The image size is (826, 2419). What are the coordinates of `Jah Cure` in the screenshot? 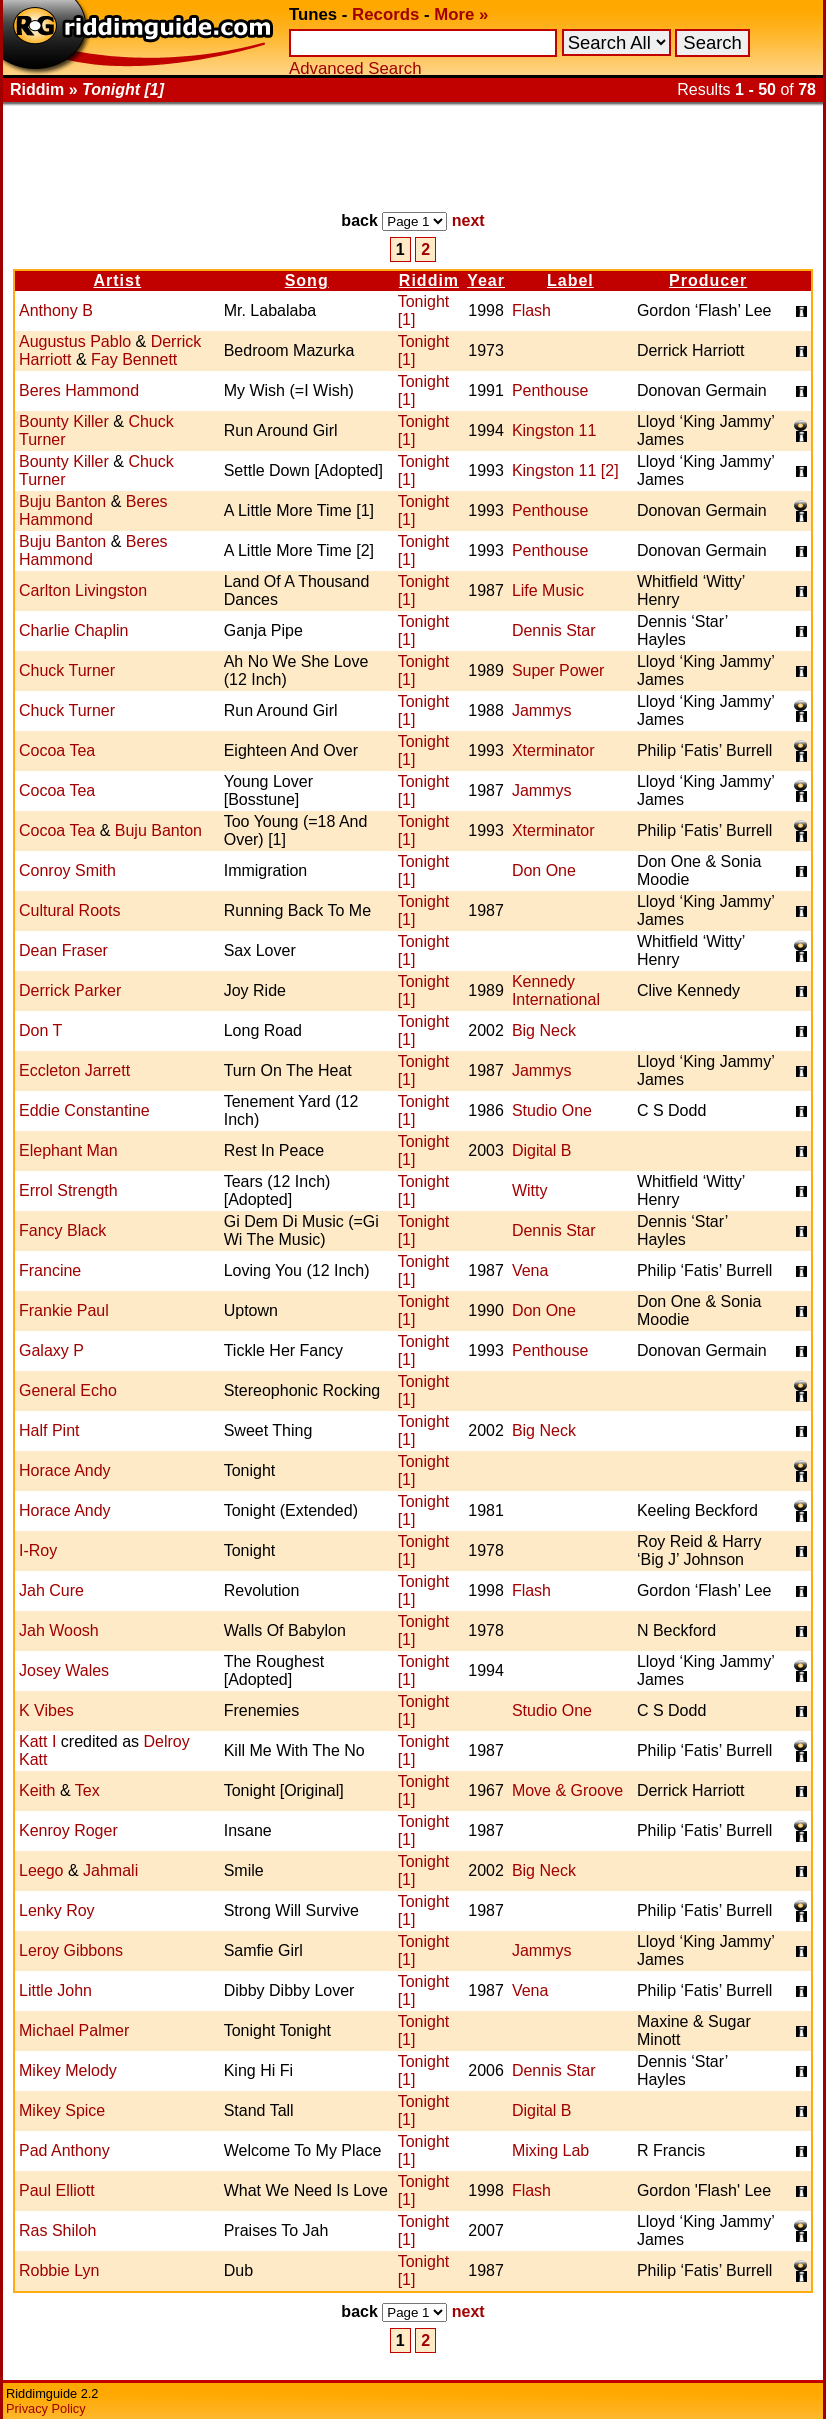 It's located at (51, 1590).